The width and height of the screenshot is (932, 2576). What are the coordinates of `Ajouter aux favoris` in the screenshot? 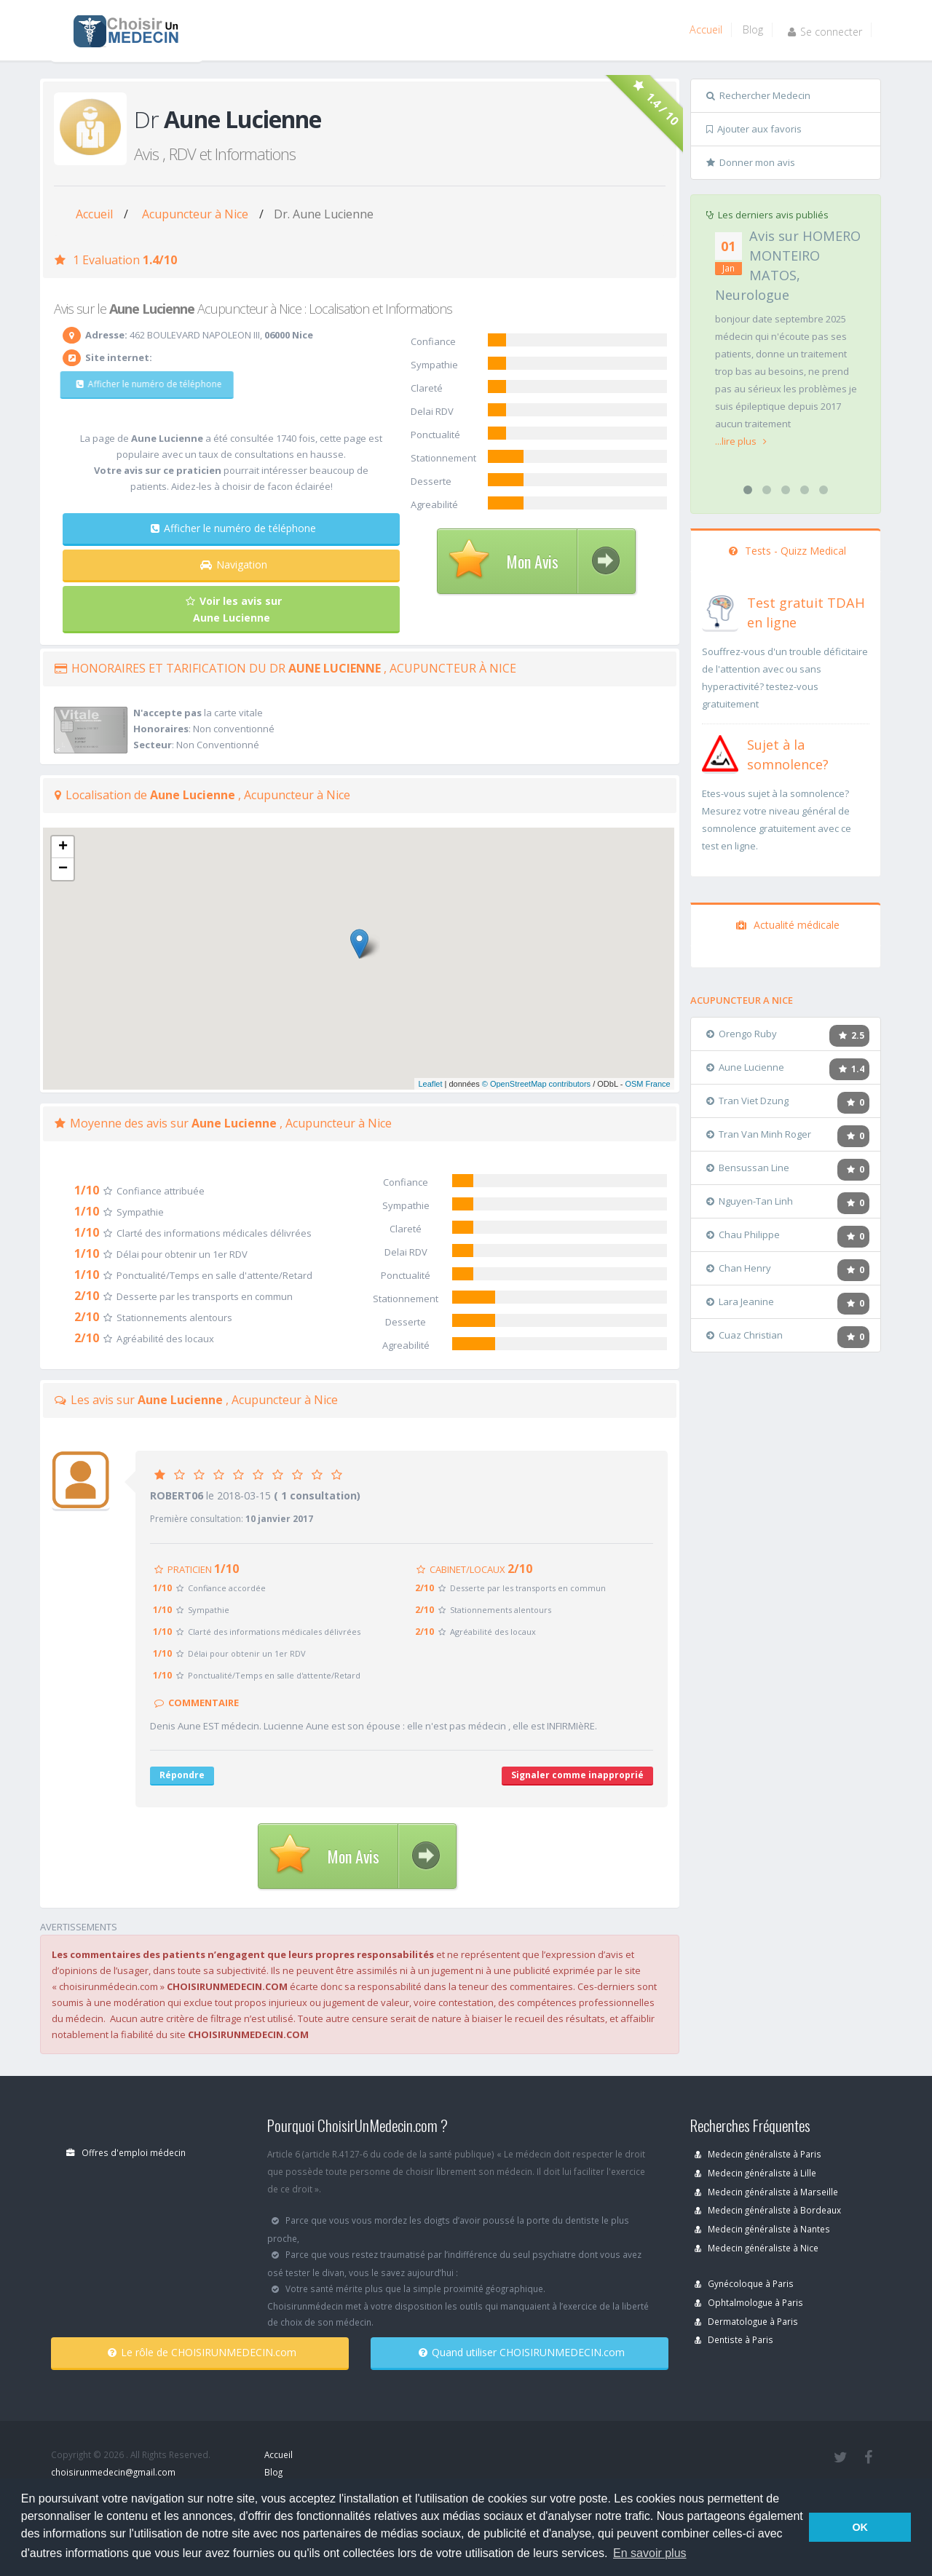 It's located at (754, 128).